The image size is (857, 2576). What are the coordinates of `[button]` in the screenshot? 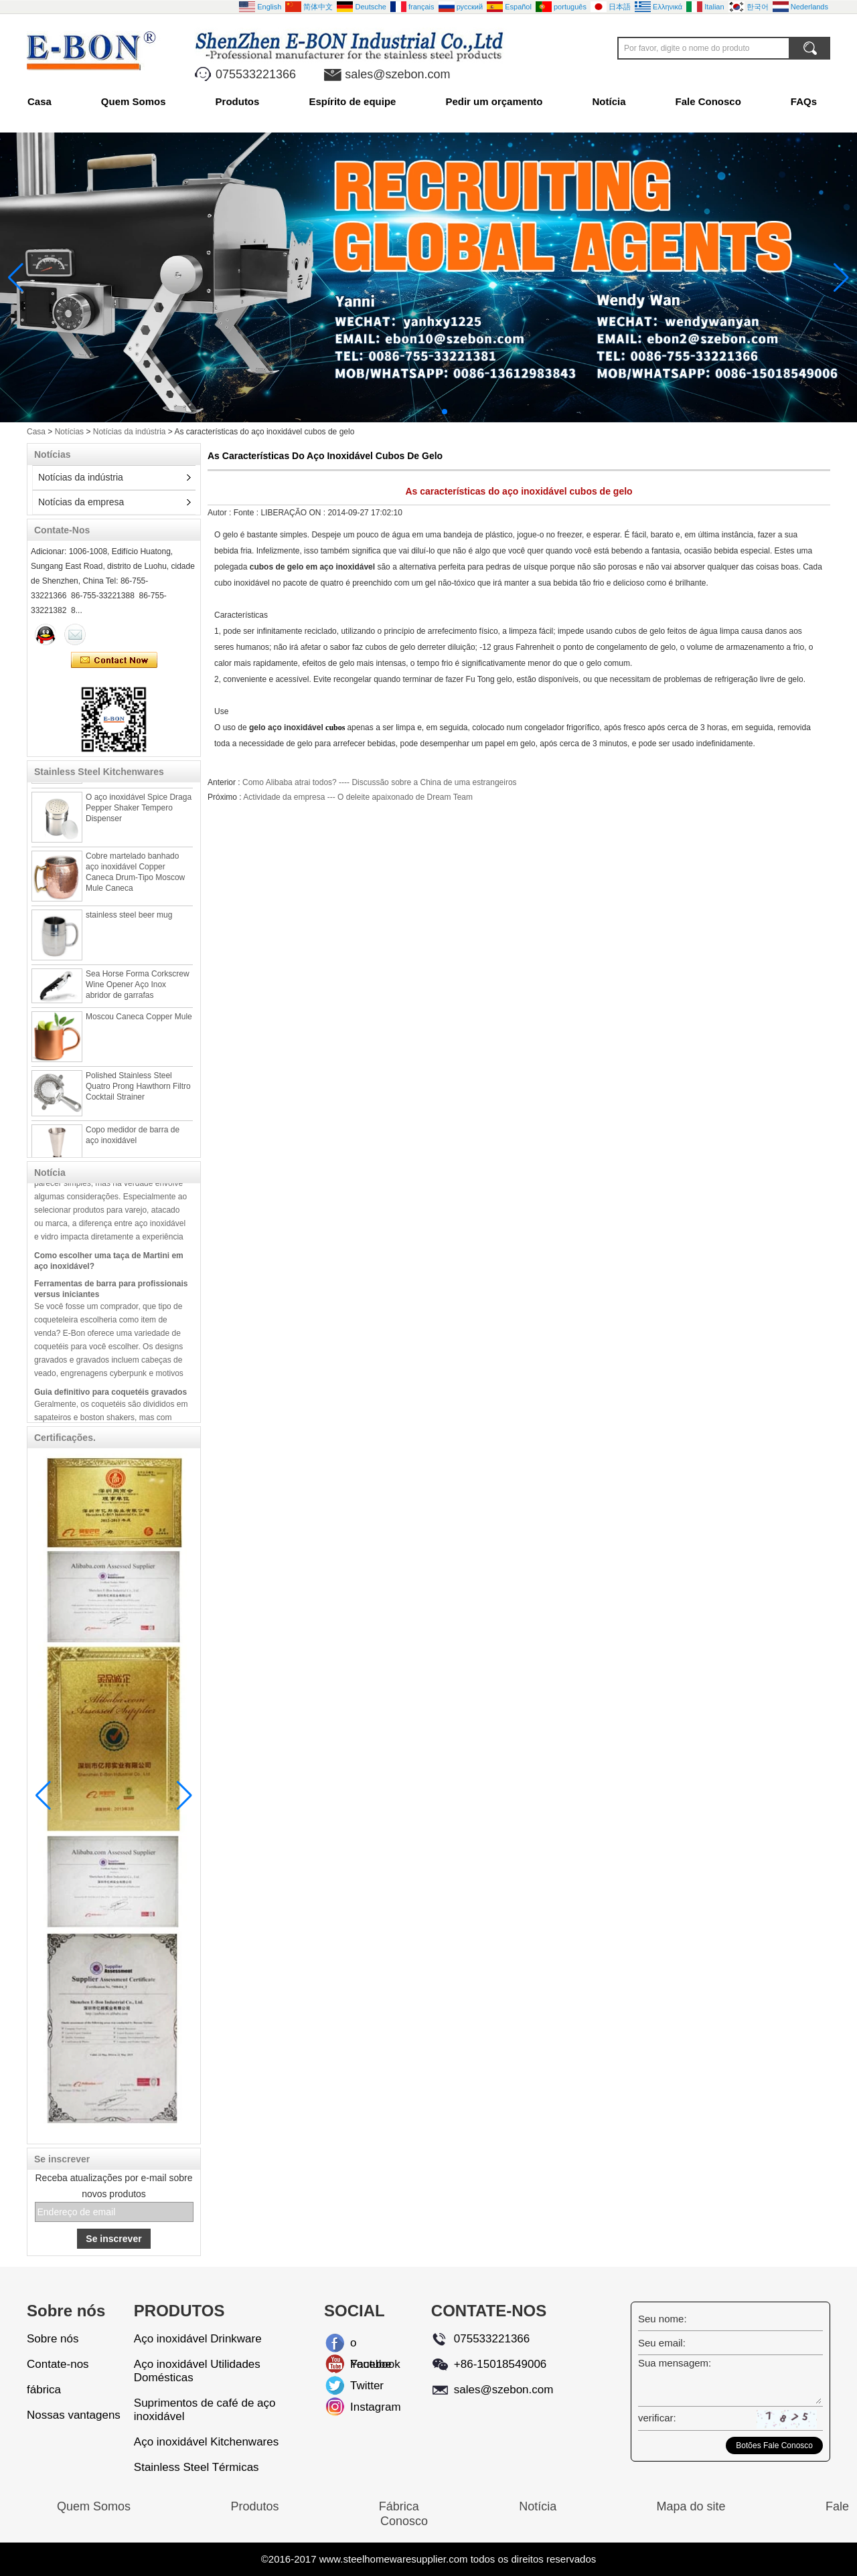 It's located at (412, 411).